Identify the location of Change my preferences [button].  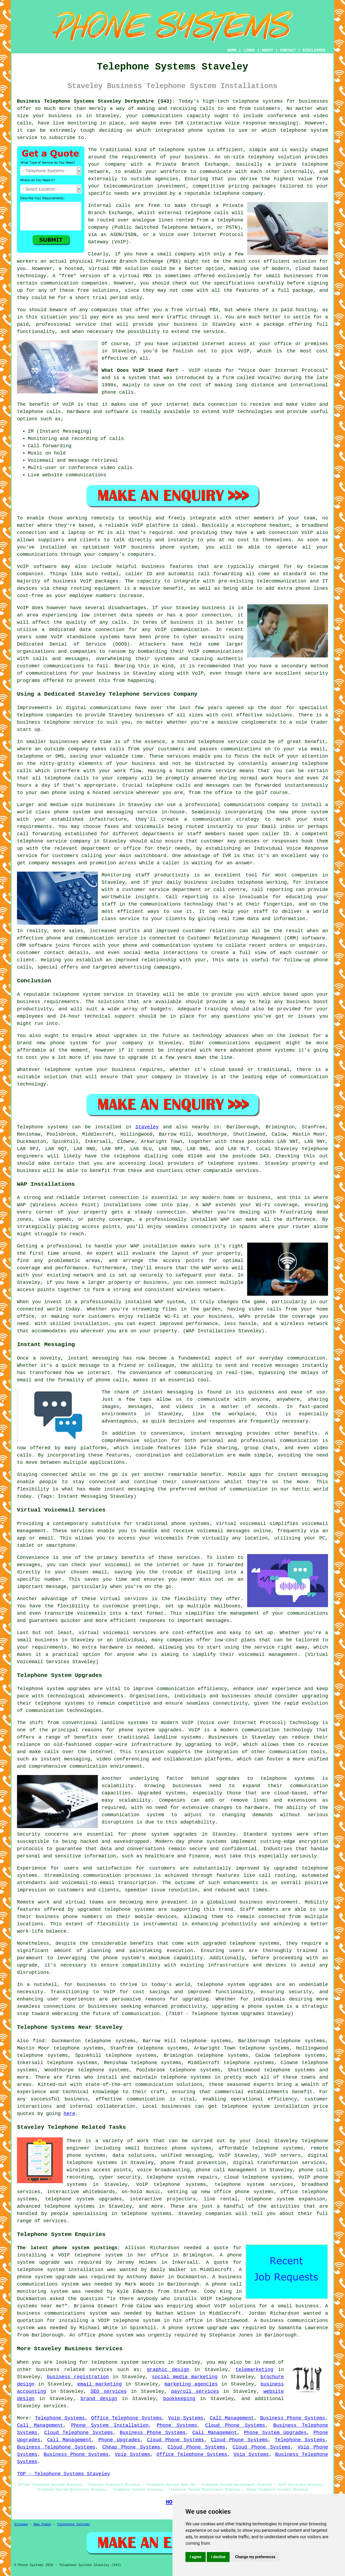
(255, 2557).